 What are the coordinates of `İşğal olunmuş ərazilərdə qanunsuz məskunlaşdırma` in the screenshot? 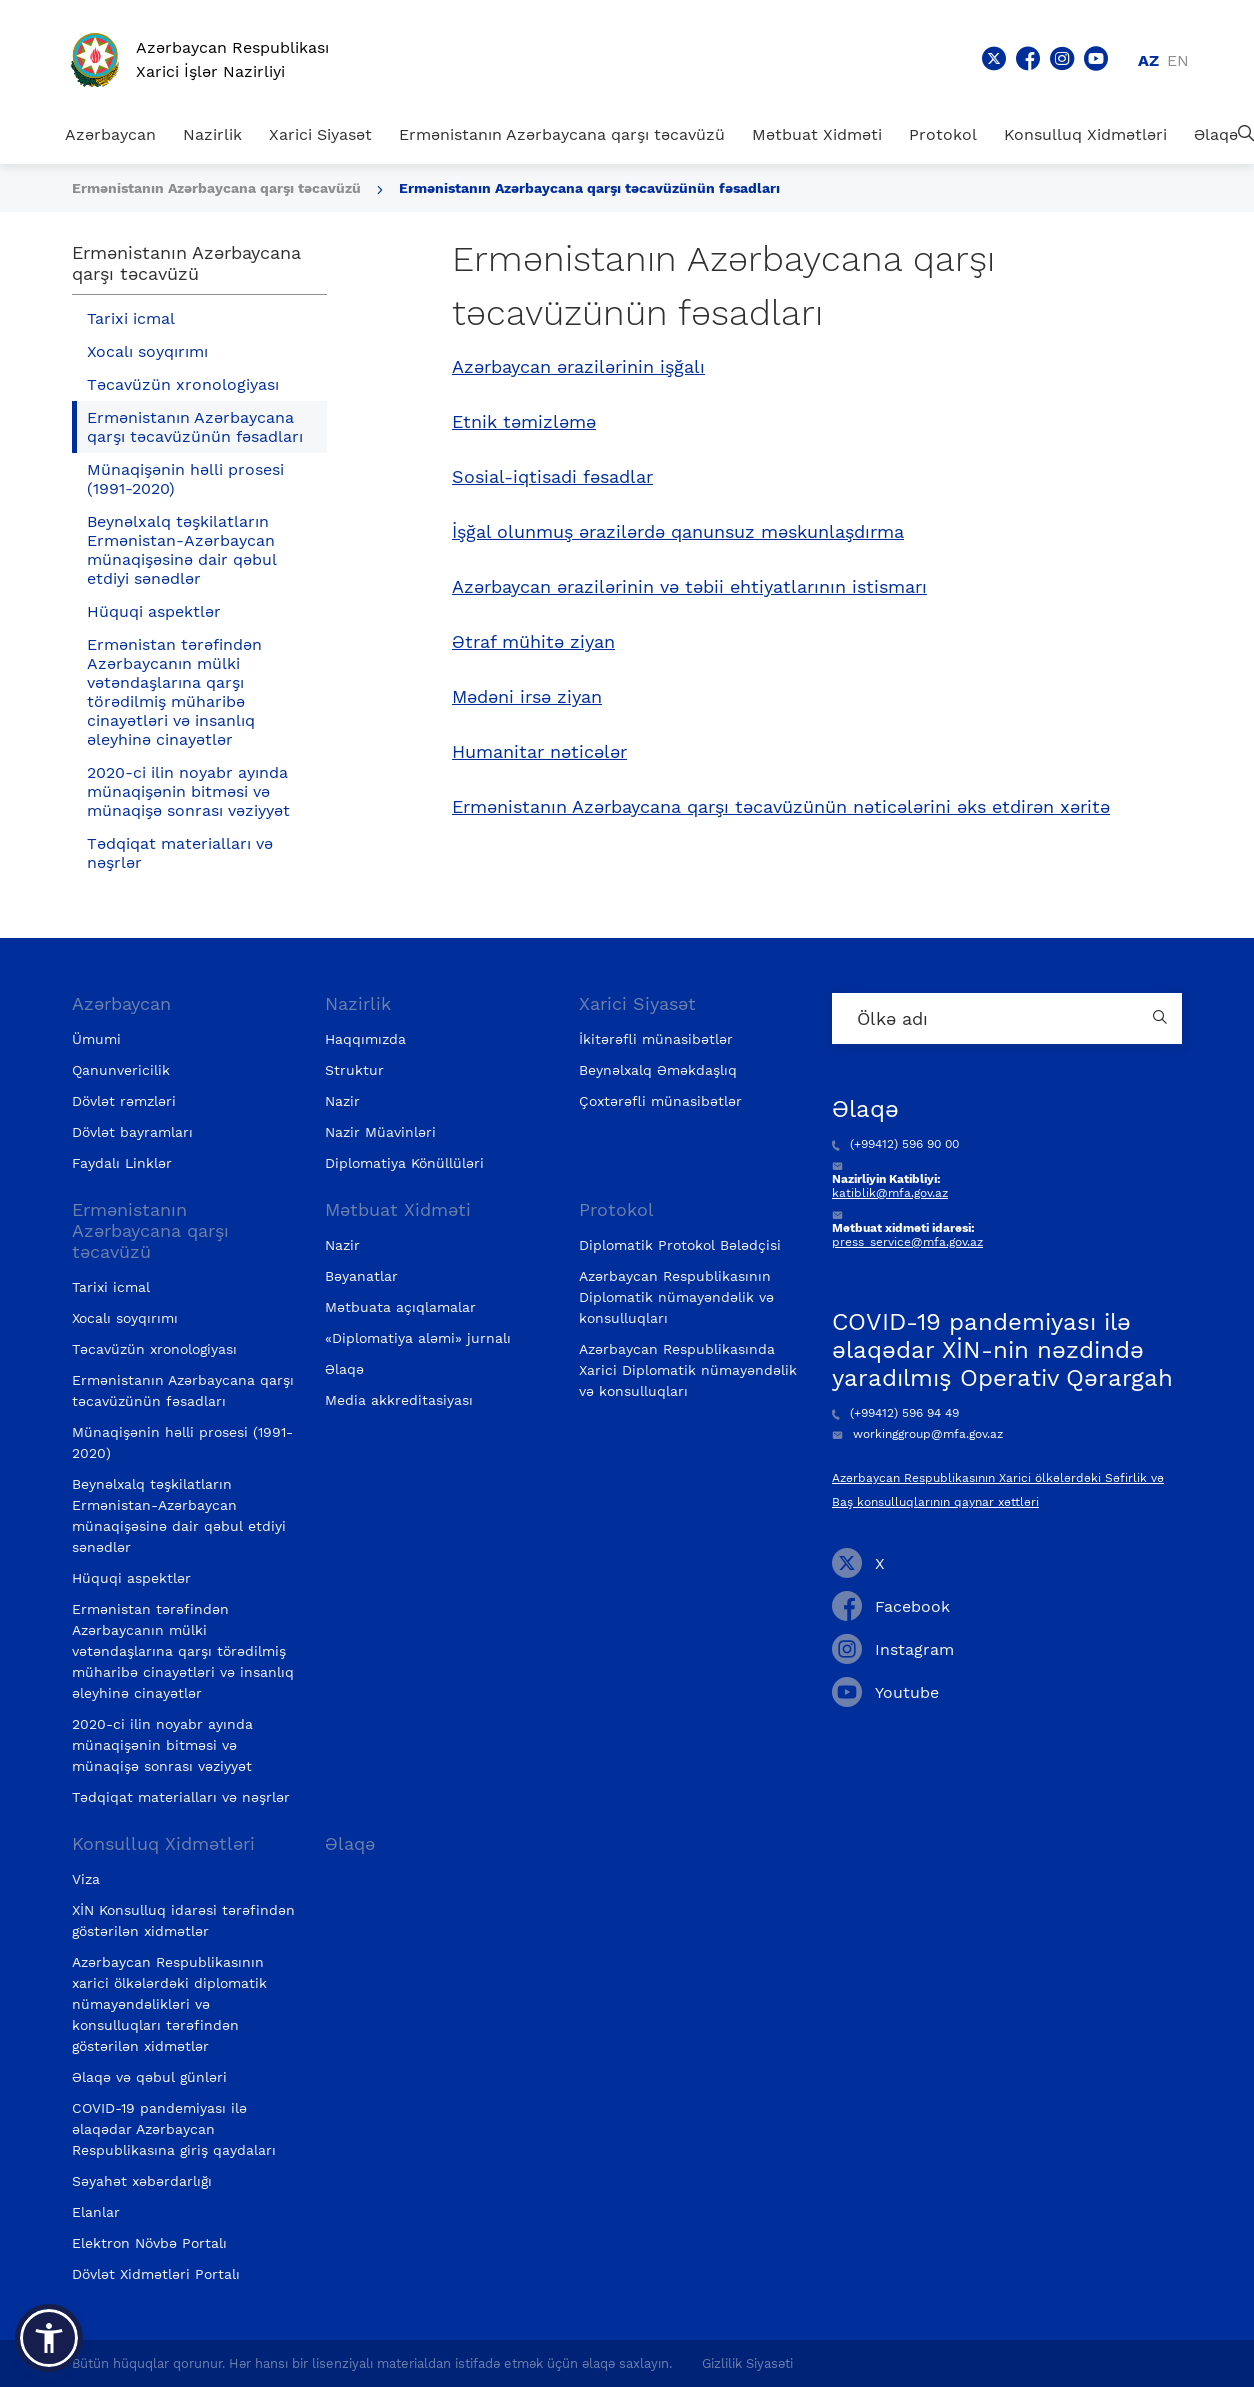 It's located at (678, 532).